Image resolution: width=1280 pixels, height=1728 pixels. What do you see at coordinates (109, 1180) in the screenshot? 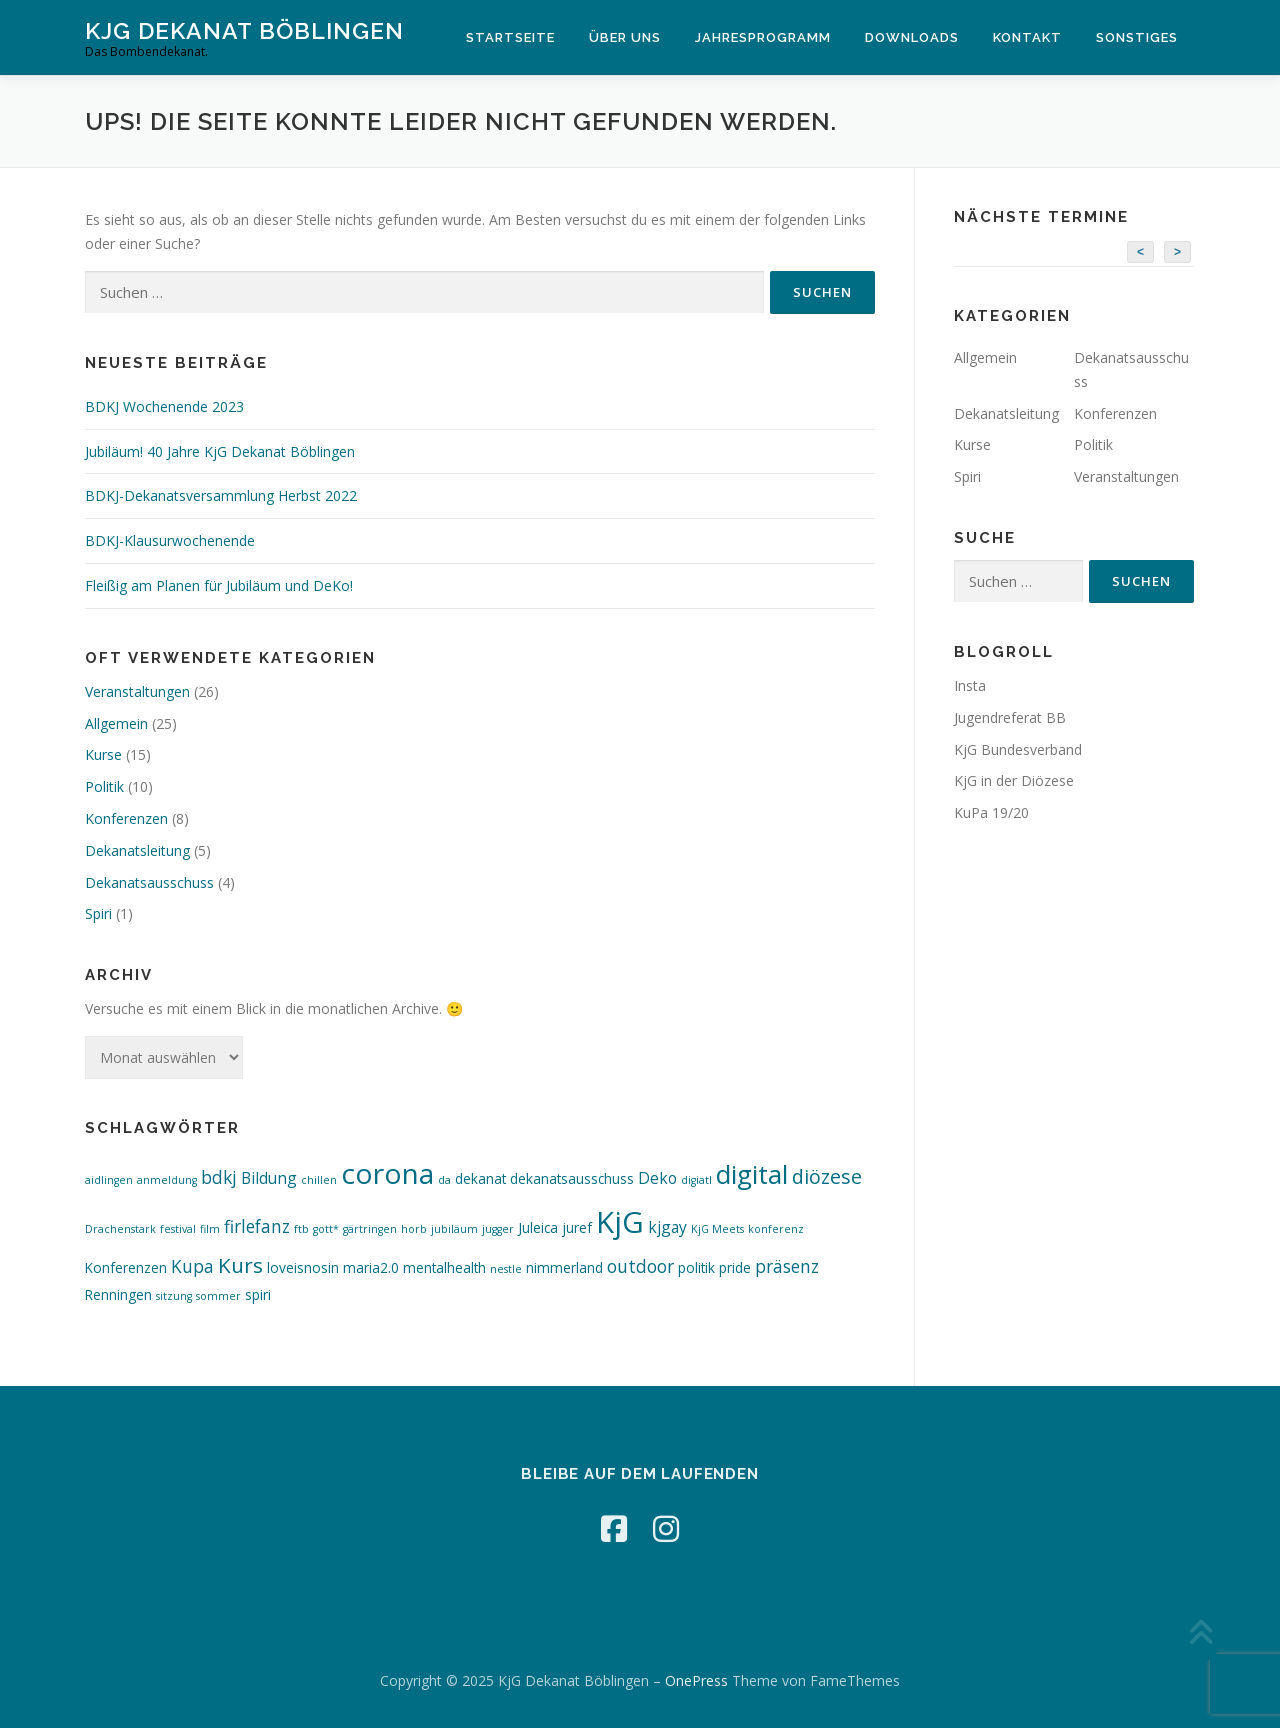
I see `aidlingen [aidlingen (1 Eintrag)]` at bounding box center [109, 1180].